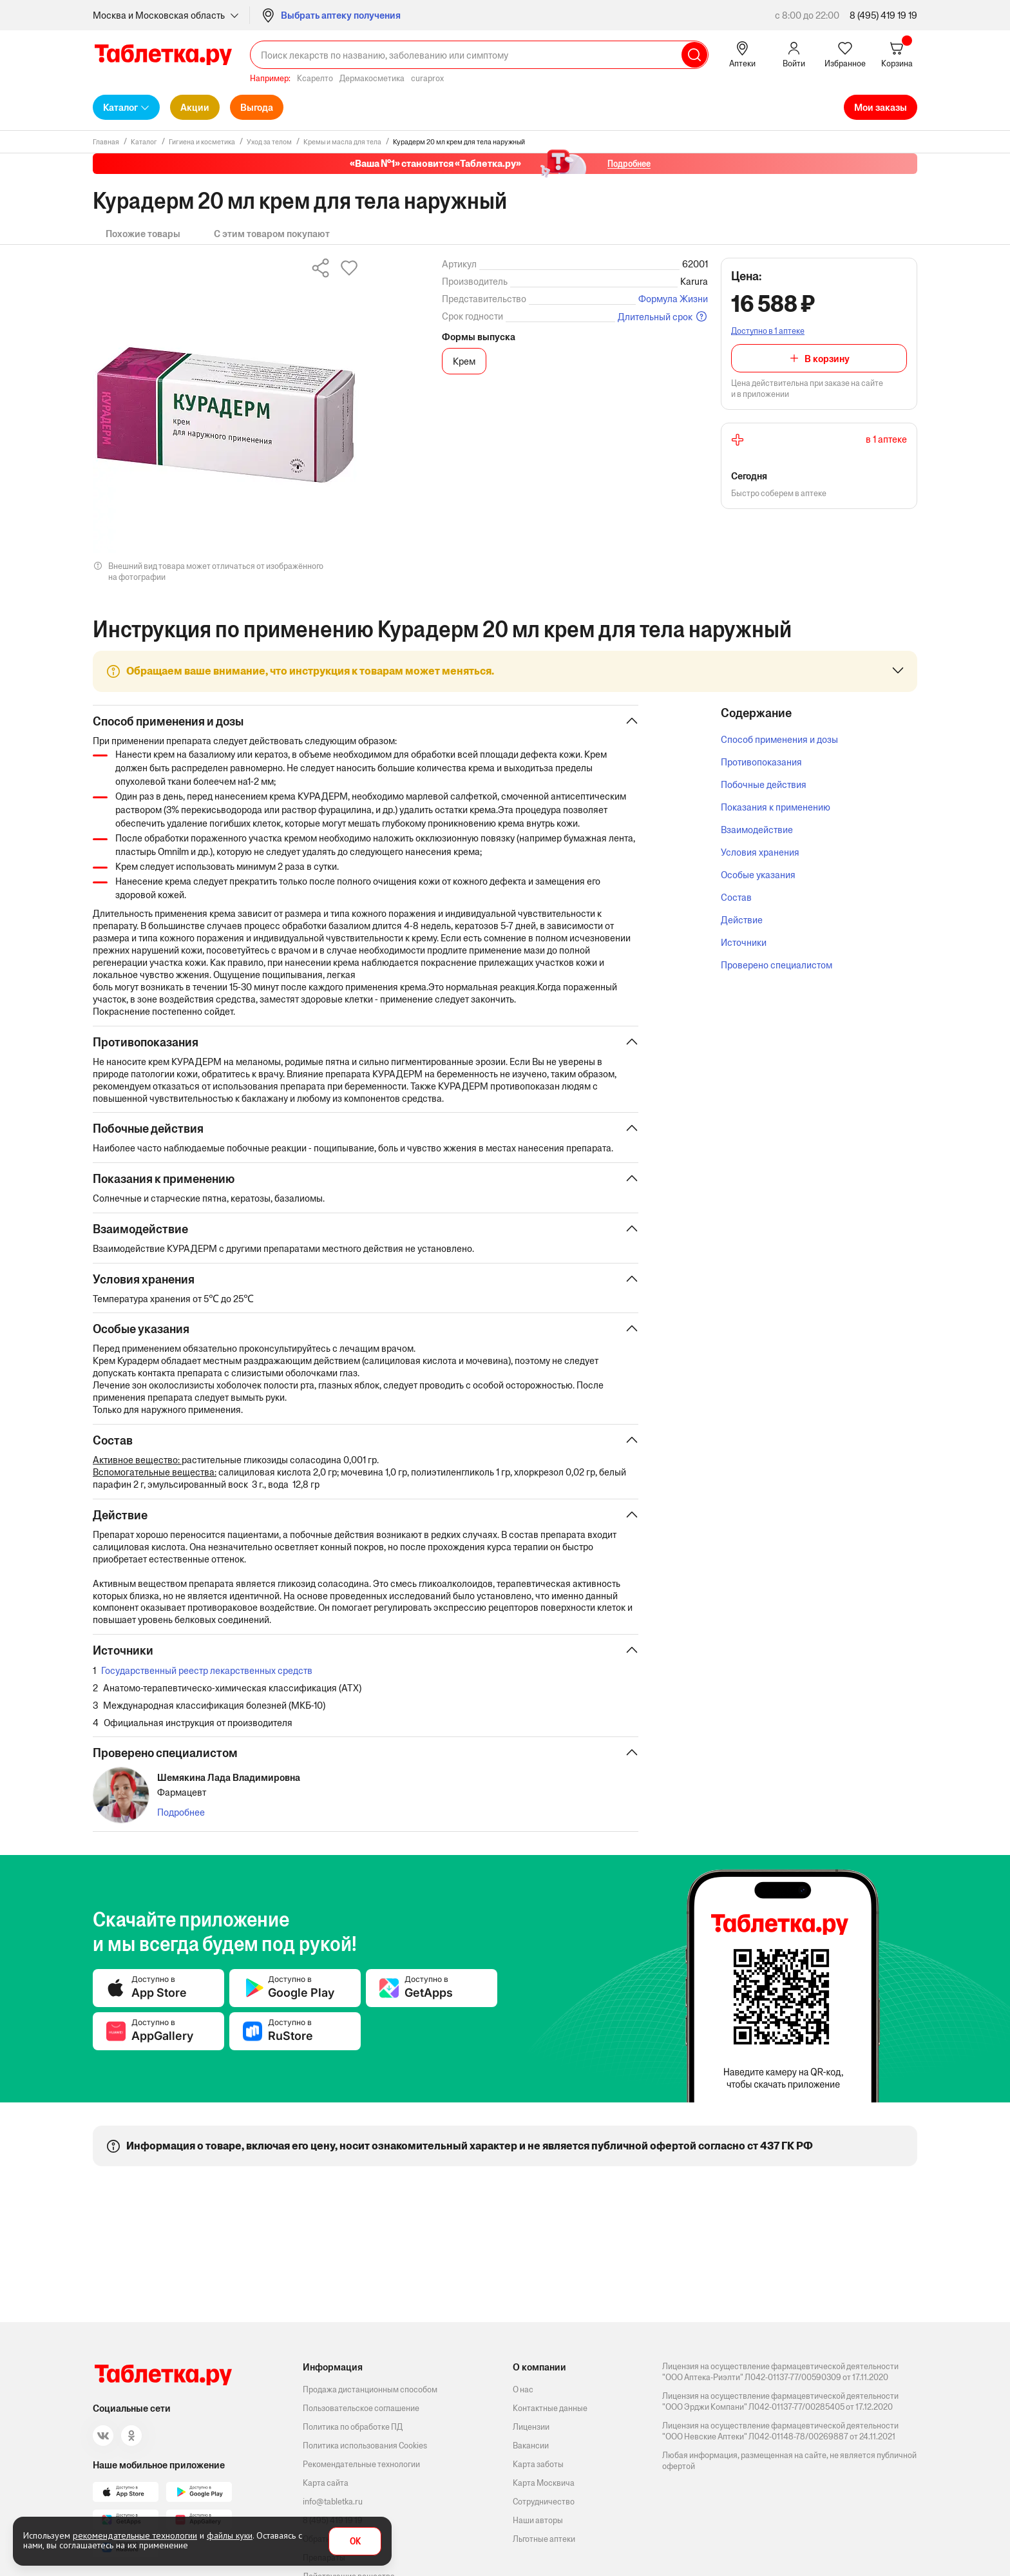 The width and height of the screenshot is (1010, 2576). What do you see at coordinates (325, 2482) in the screenshot?
I see `Карта сайта` at bounding box center [325, 2482].